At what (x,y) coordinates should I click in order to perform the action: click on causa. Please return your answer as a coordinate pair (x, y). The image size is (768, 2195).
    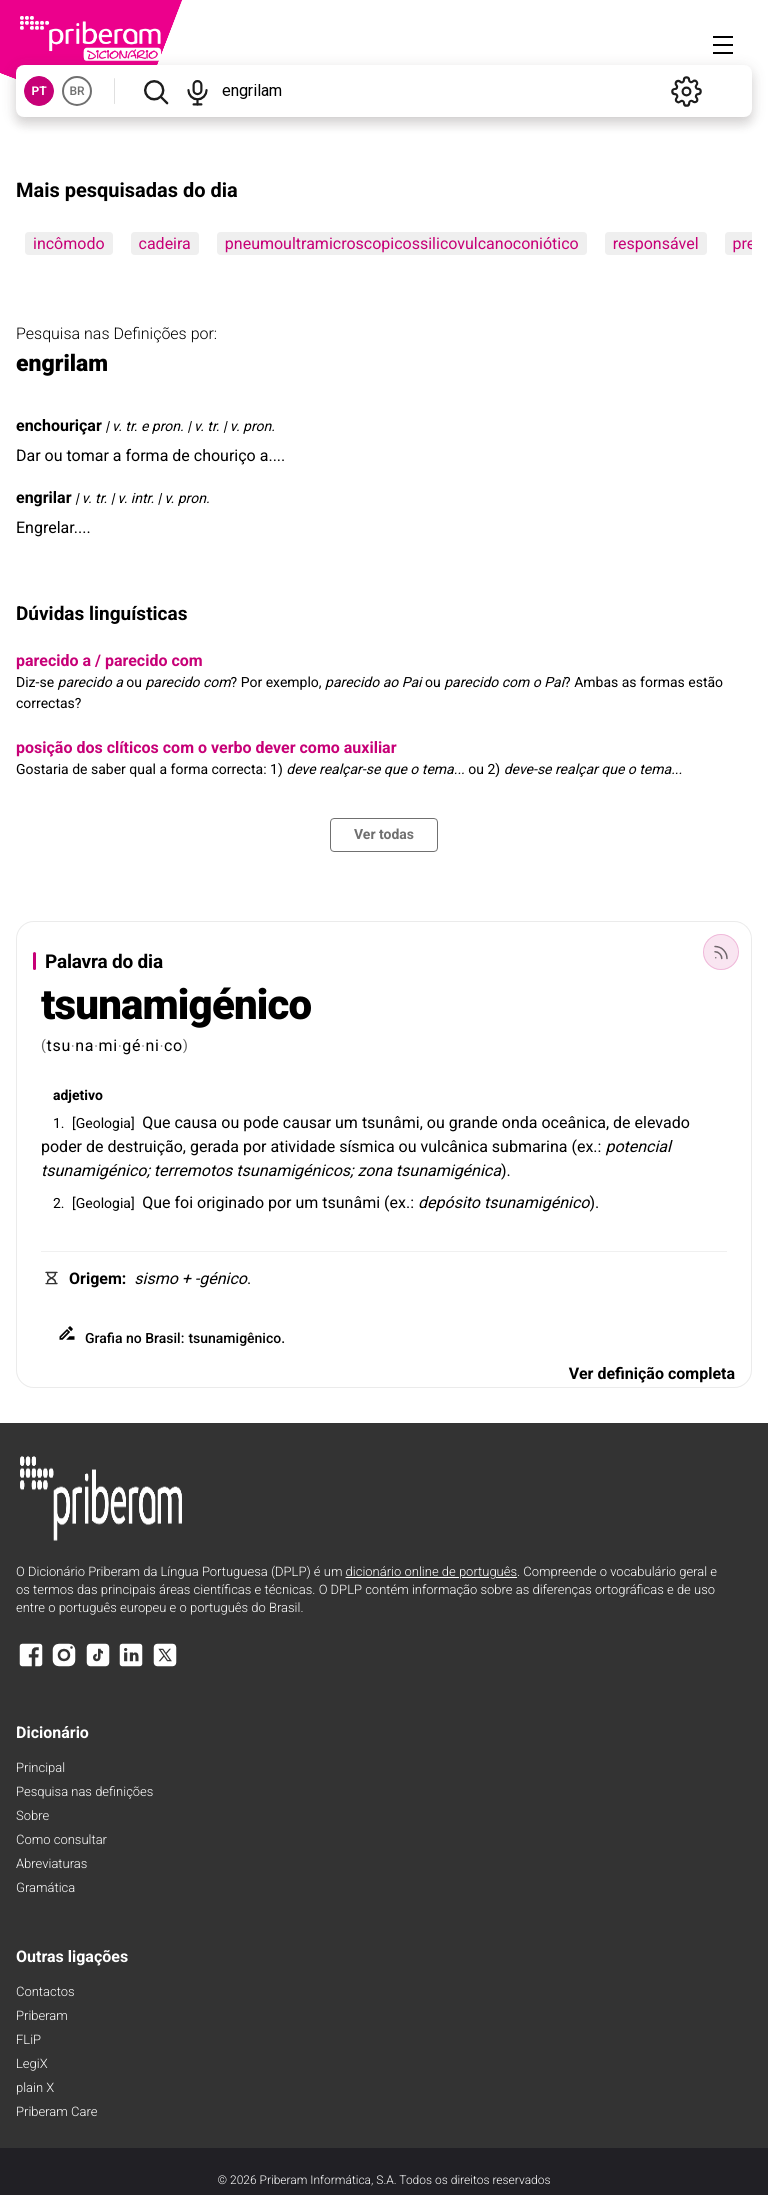
    Looking at the image, I should click on (195, 1122).